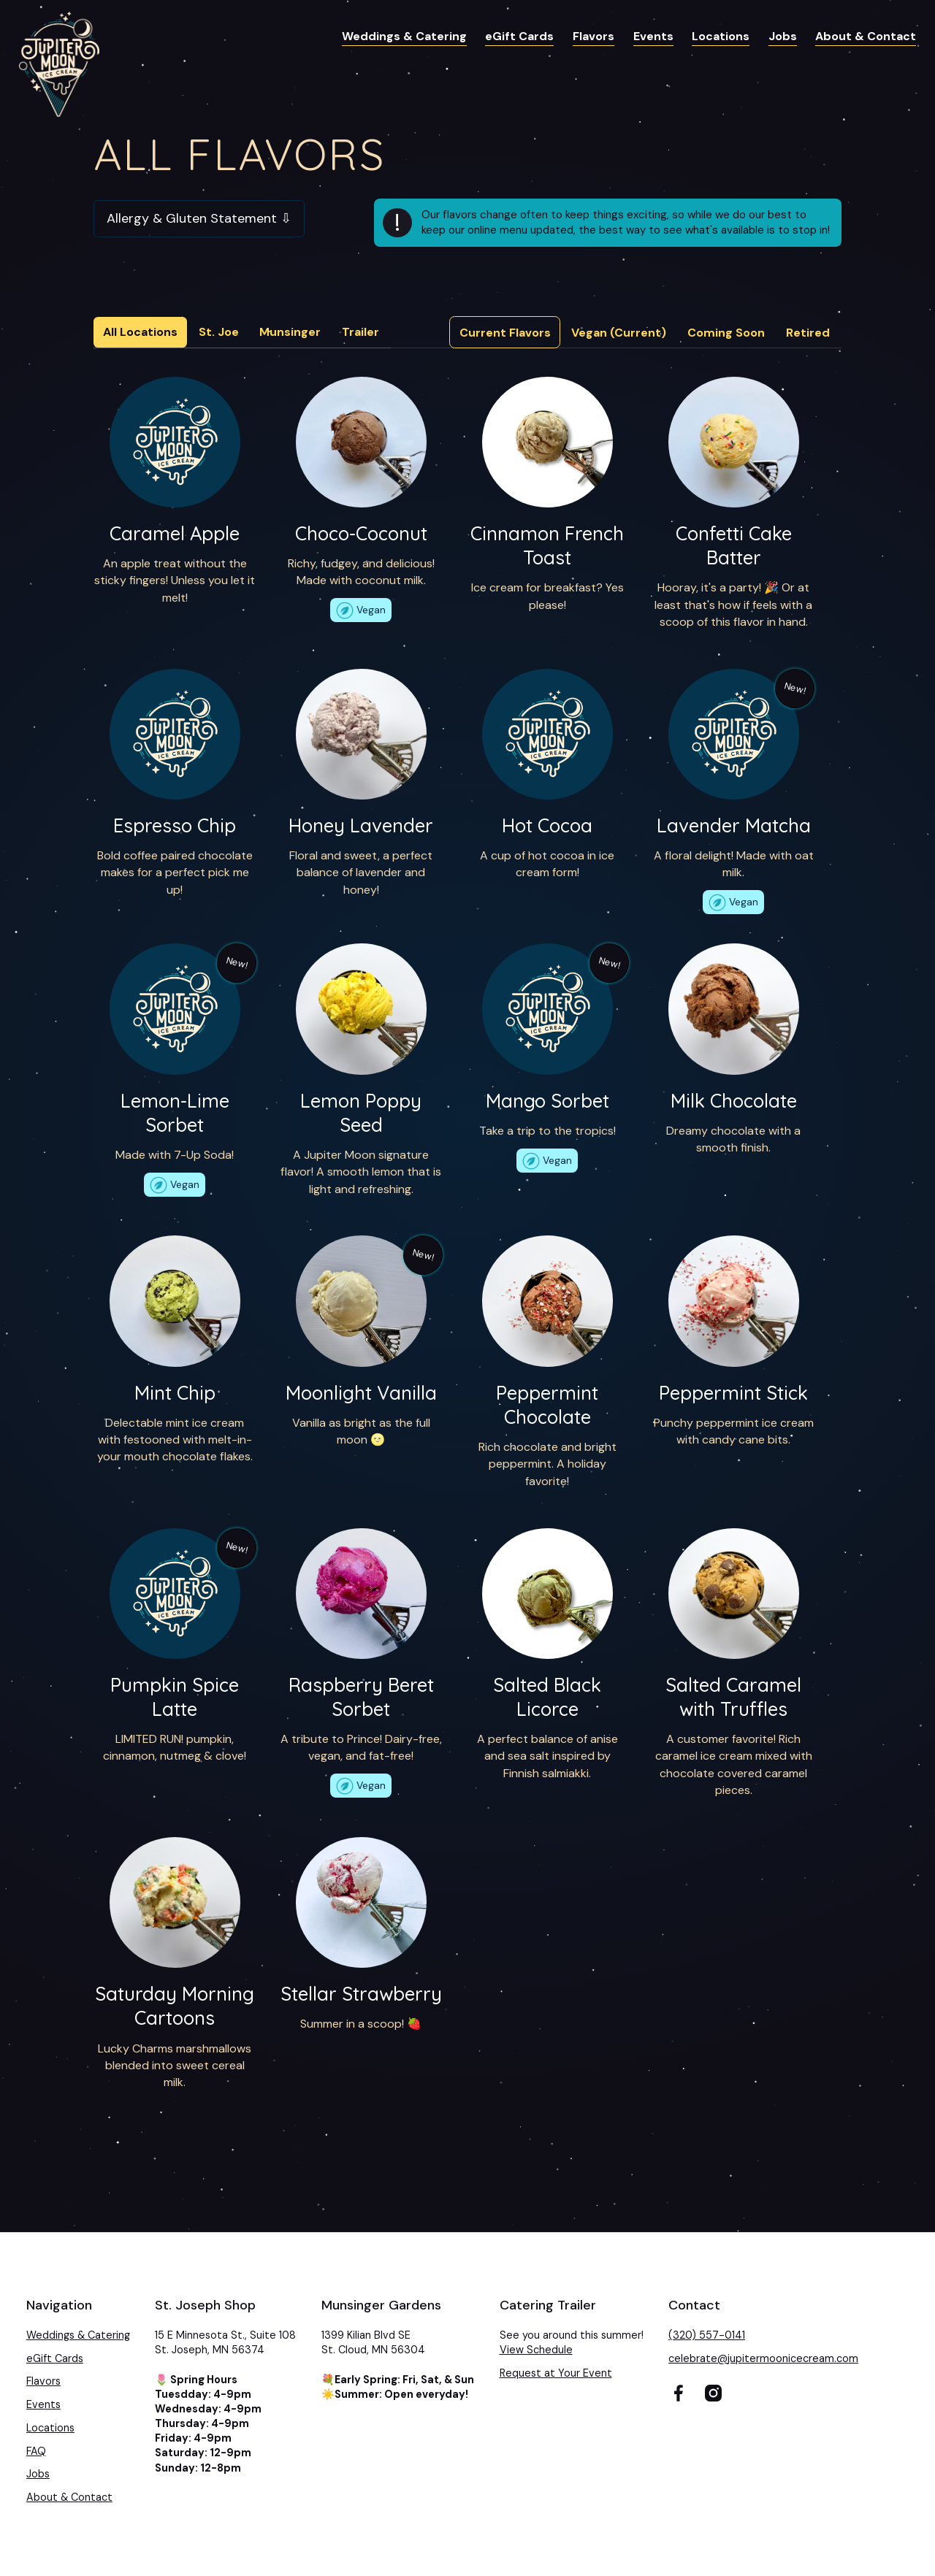  Describe the element at coordinates (59, 64) in the screenshot. I see `[home]` at that location.